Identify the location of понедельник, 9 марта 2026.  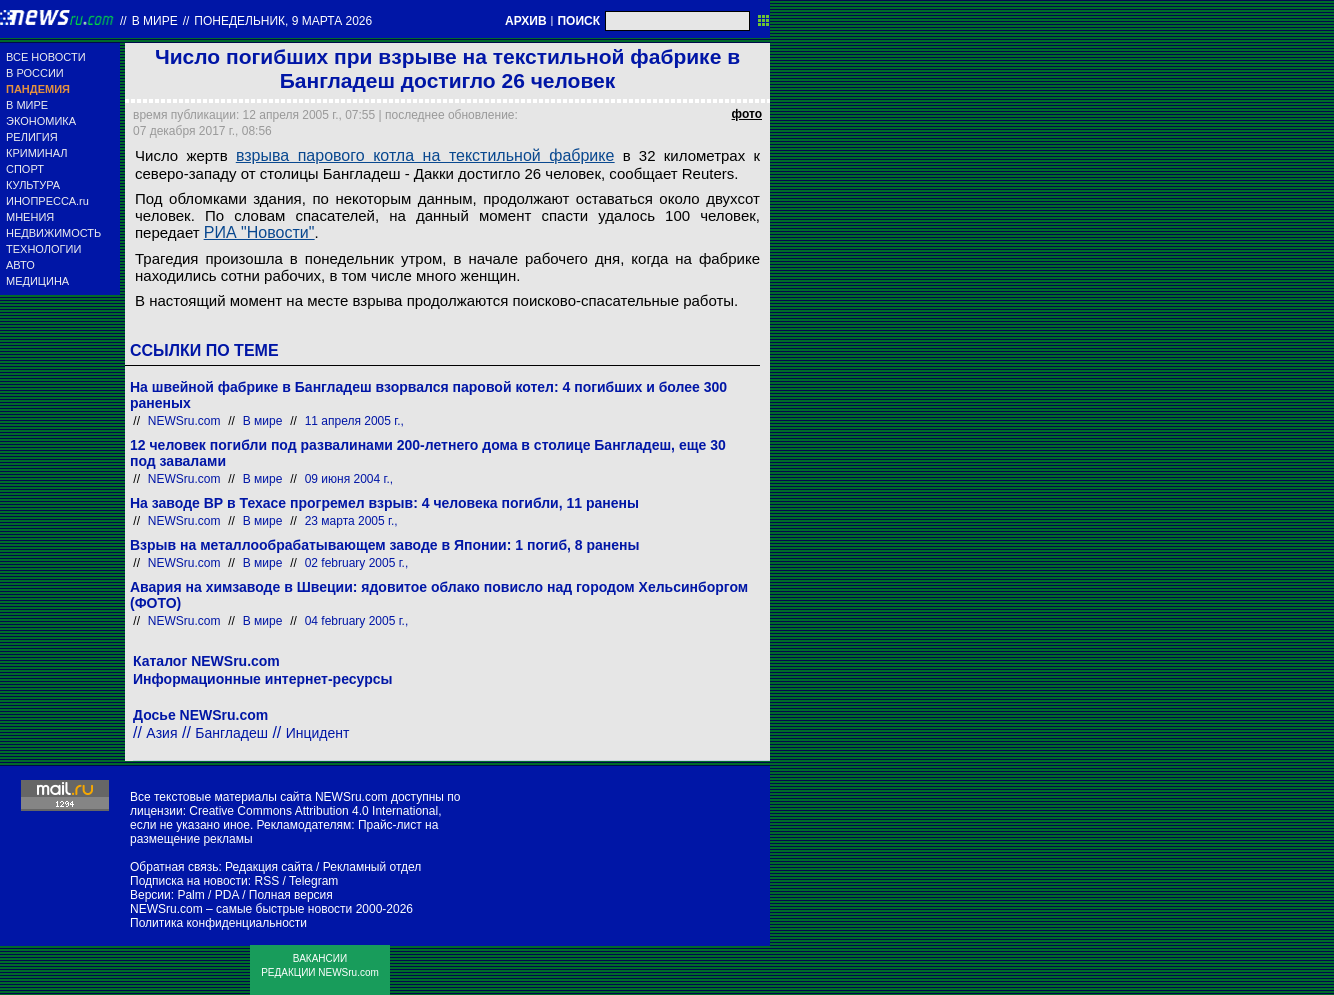
(283, 21).